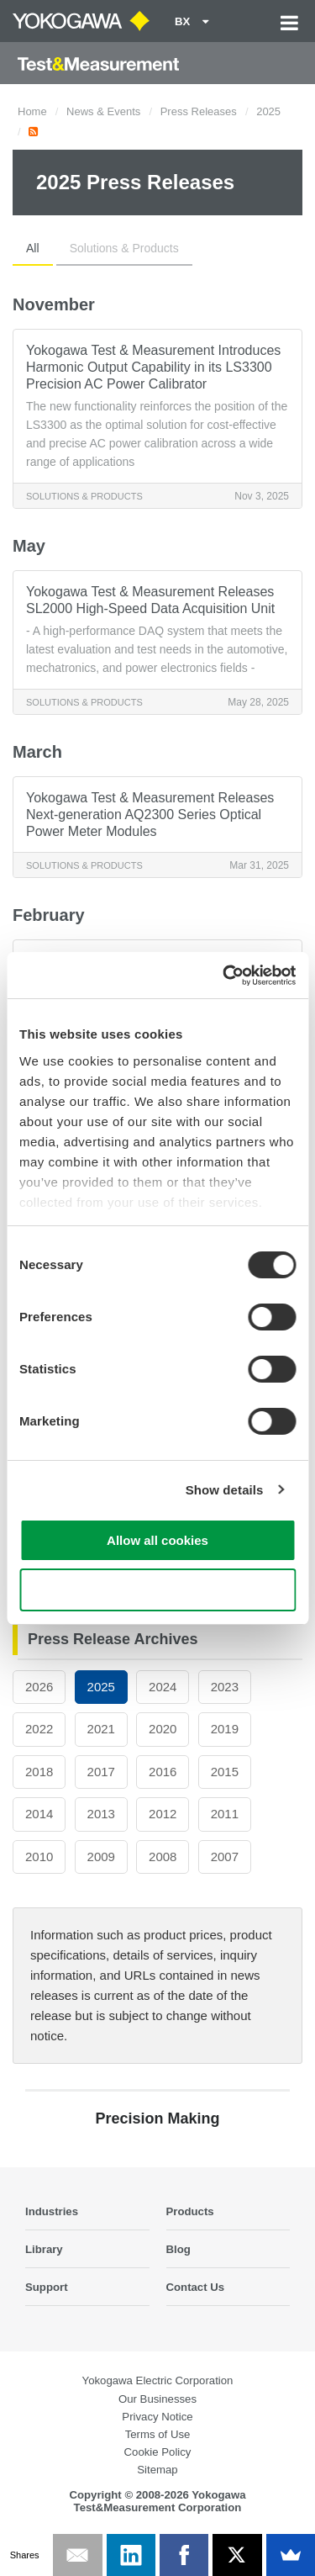  Describe the element at coordinates (157, 2416) in the screenshot. I see `Privacy Notice` at that location.